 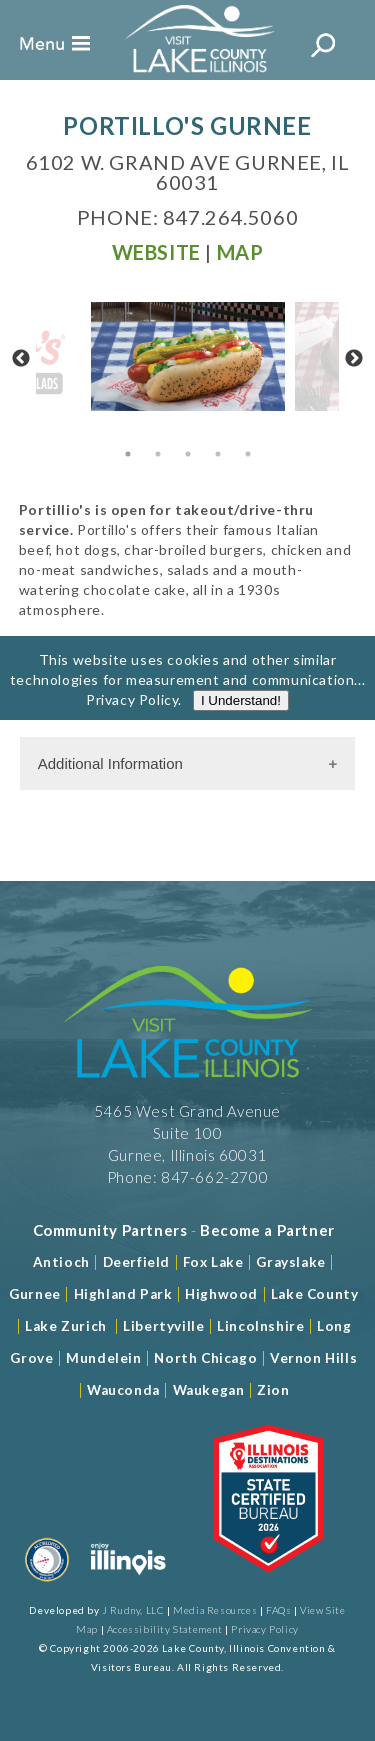 What do you see at coordinates (213, 1262) in the screenshot?
I see `Fox Lake [Read more about Fox Lake]` at bounding box center [213, 1262].